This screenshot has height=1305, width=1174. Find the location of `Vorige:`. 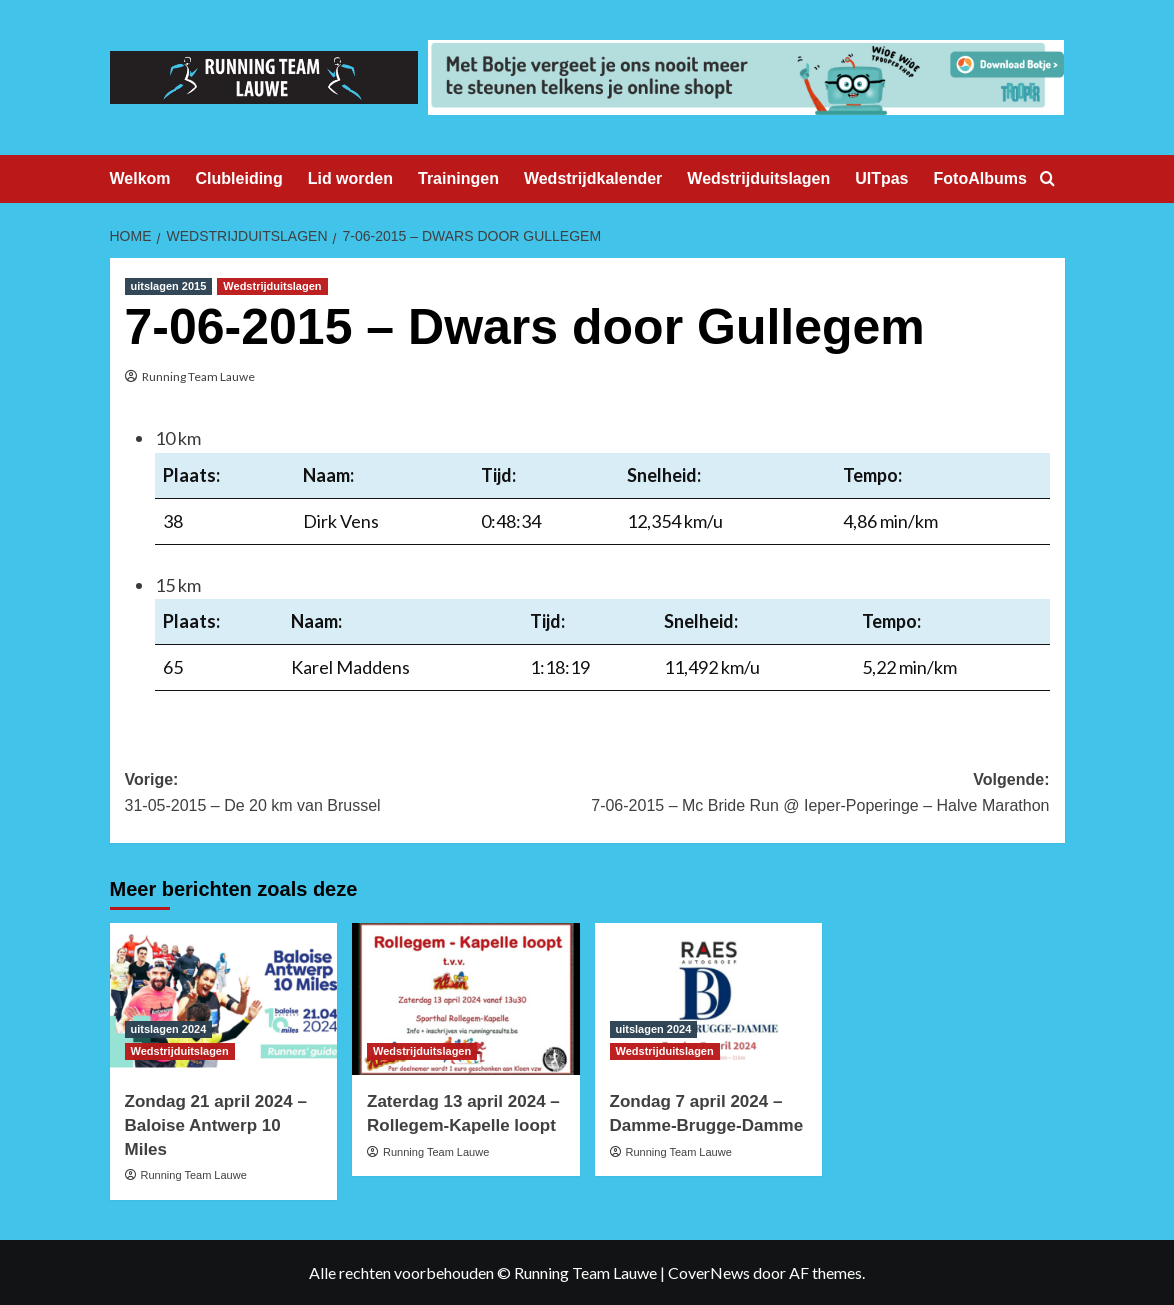

Vorige: is located at coordinates (356, 794).